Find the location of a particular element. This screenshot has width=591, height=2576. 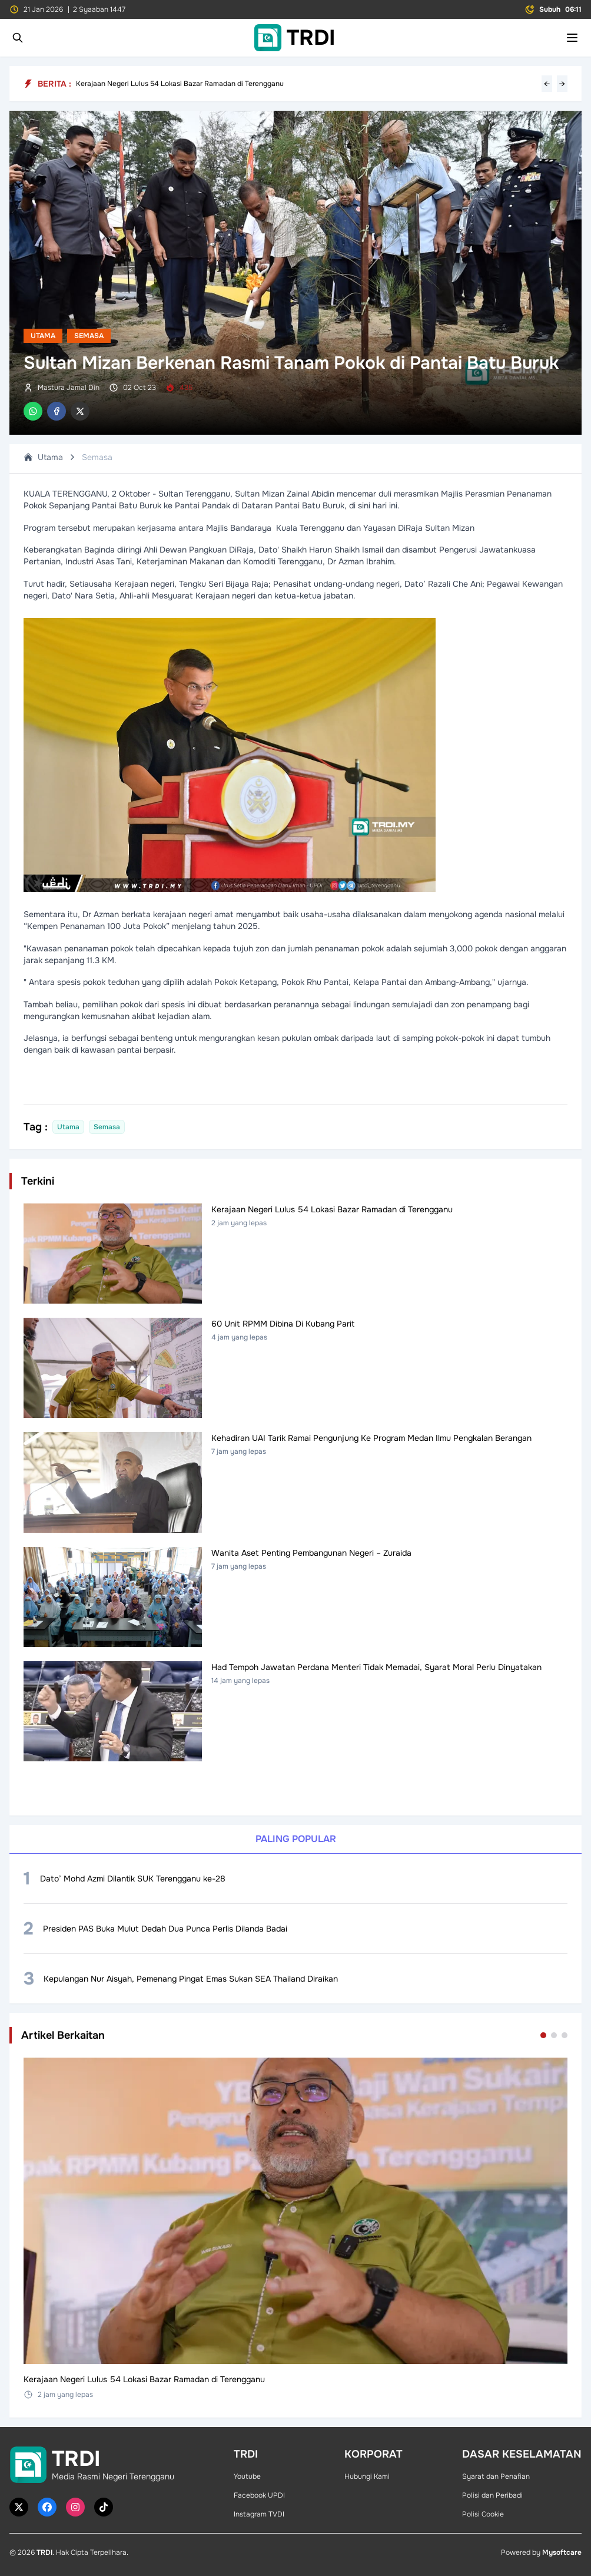

Mysoftcare is located at coordinates (562, 2552).